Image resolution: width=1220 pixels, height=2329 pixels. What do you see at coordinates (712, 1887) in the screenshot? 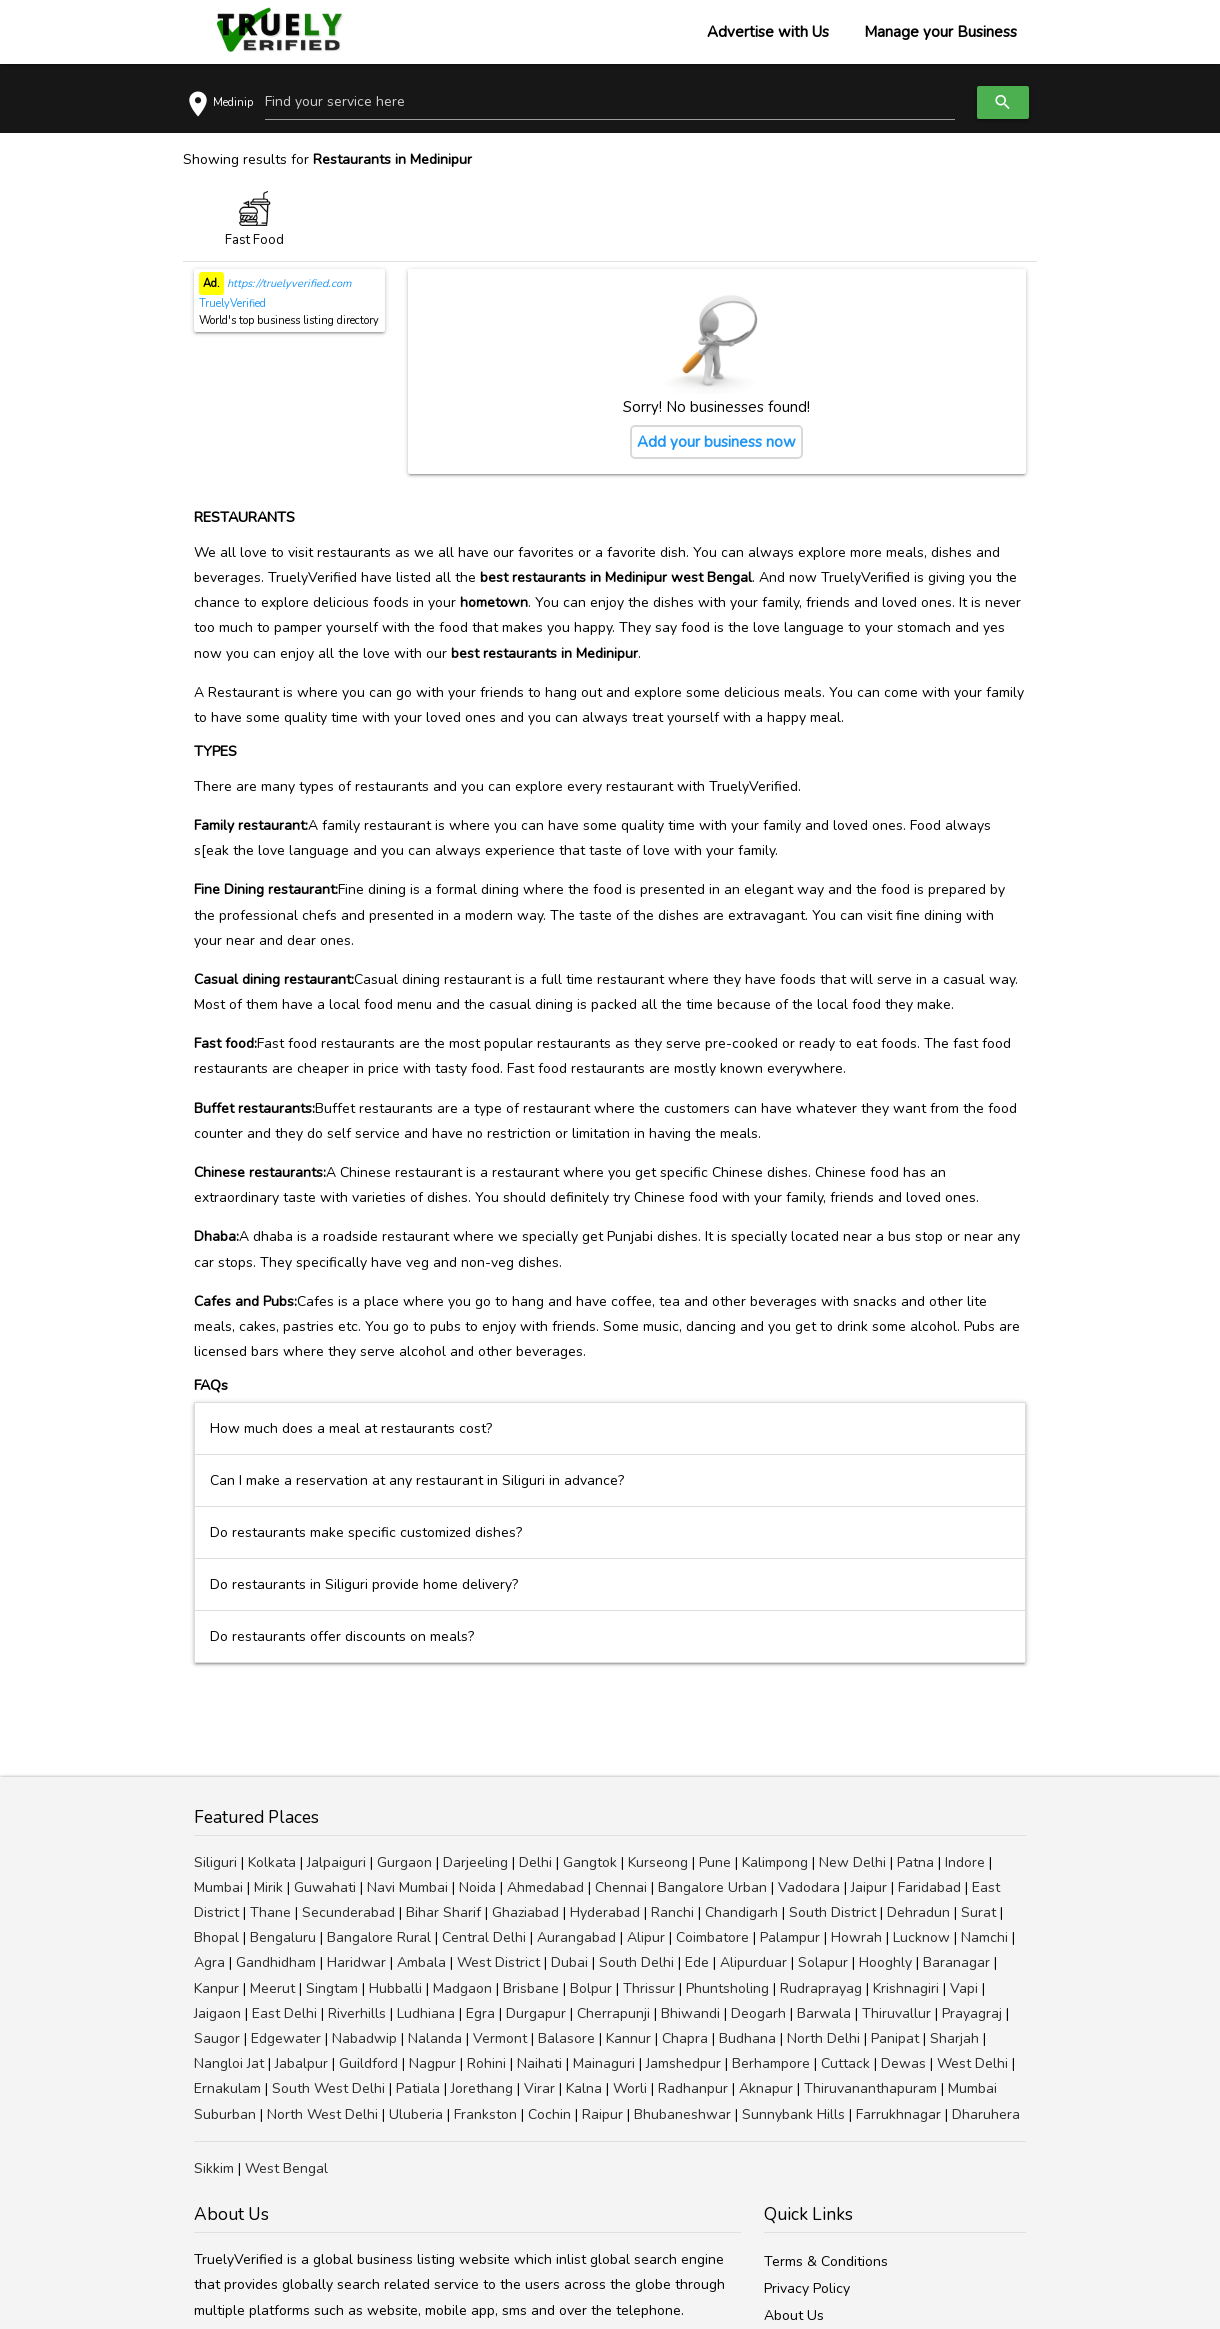
I see `Bangalore Urban` at bounding box center [712, 1887].